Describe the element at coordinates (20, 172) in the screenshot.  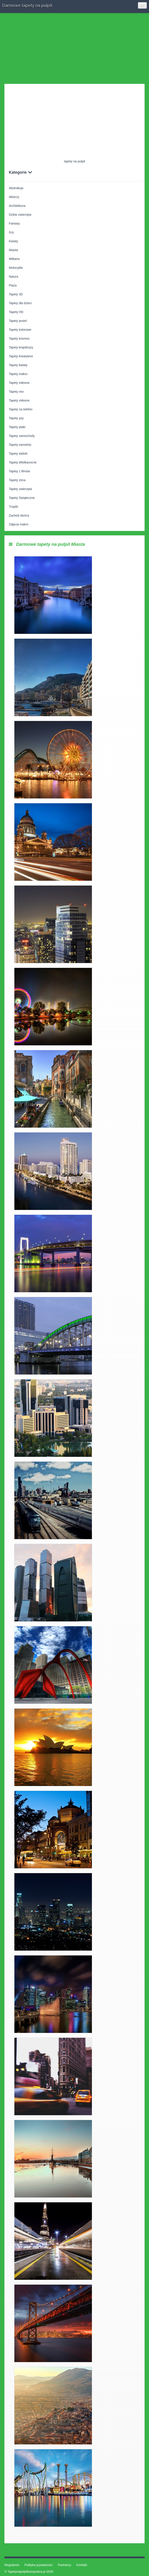
I see `Kategorie` at that location.